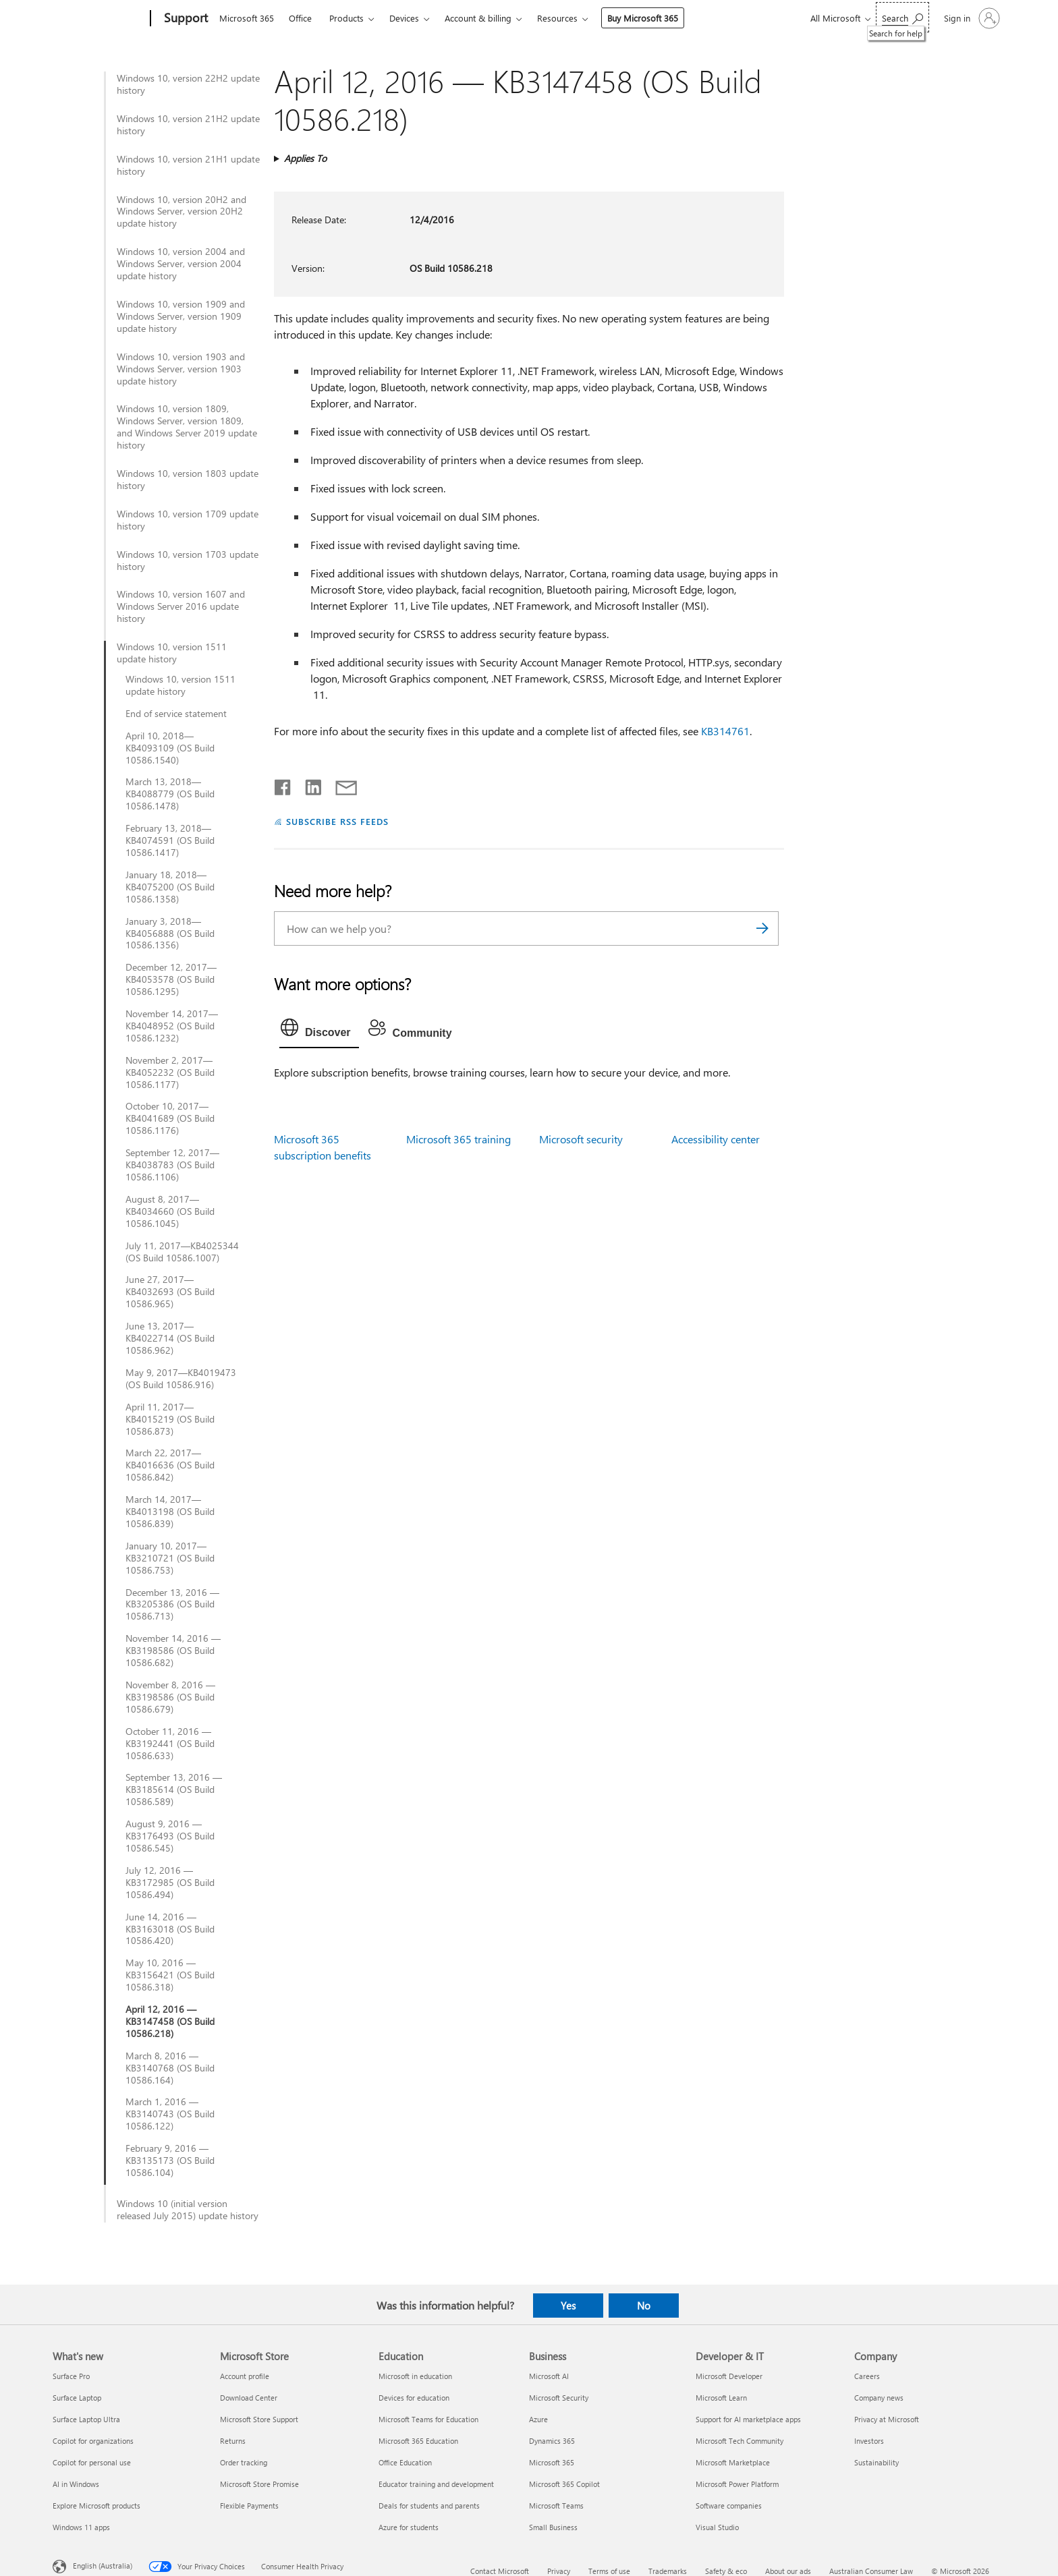 This screenshot has width=1058, height=2576. Describe the element at coordinates (643, 2305) in the screenshot. I see `No` at that location.